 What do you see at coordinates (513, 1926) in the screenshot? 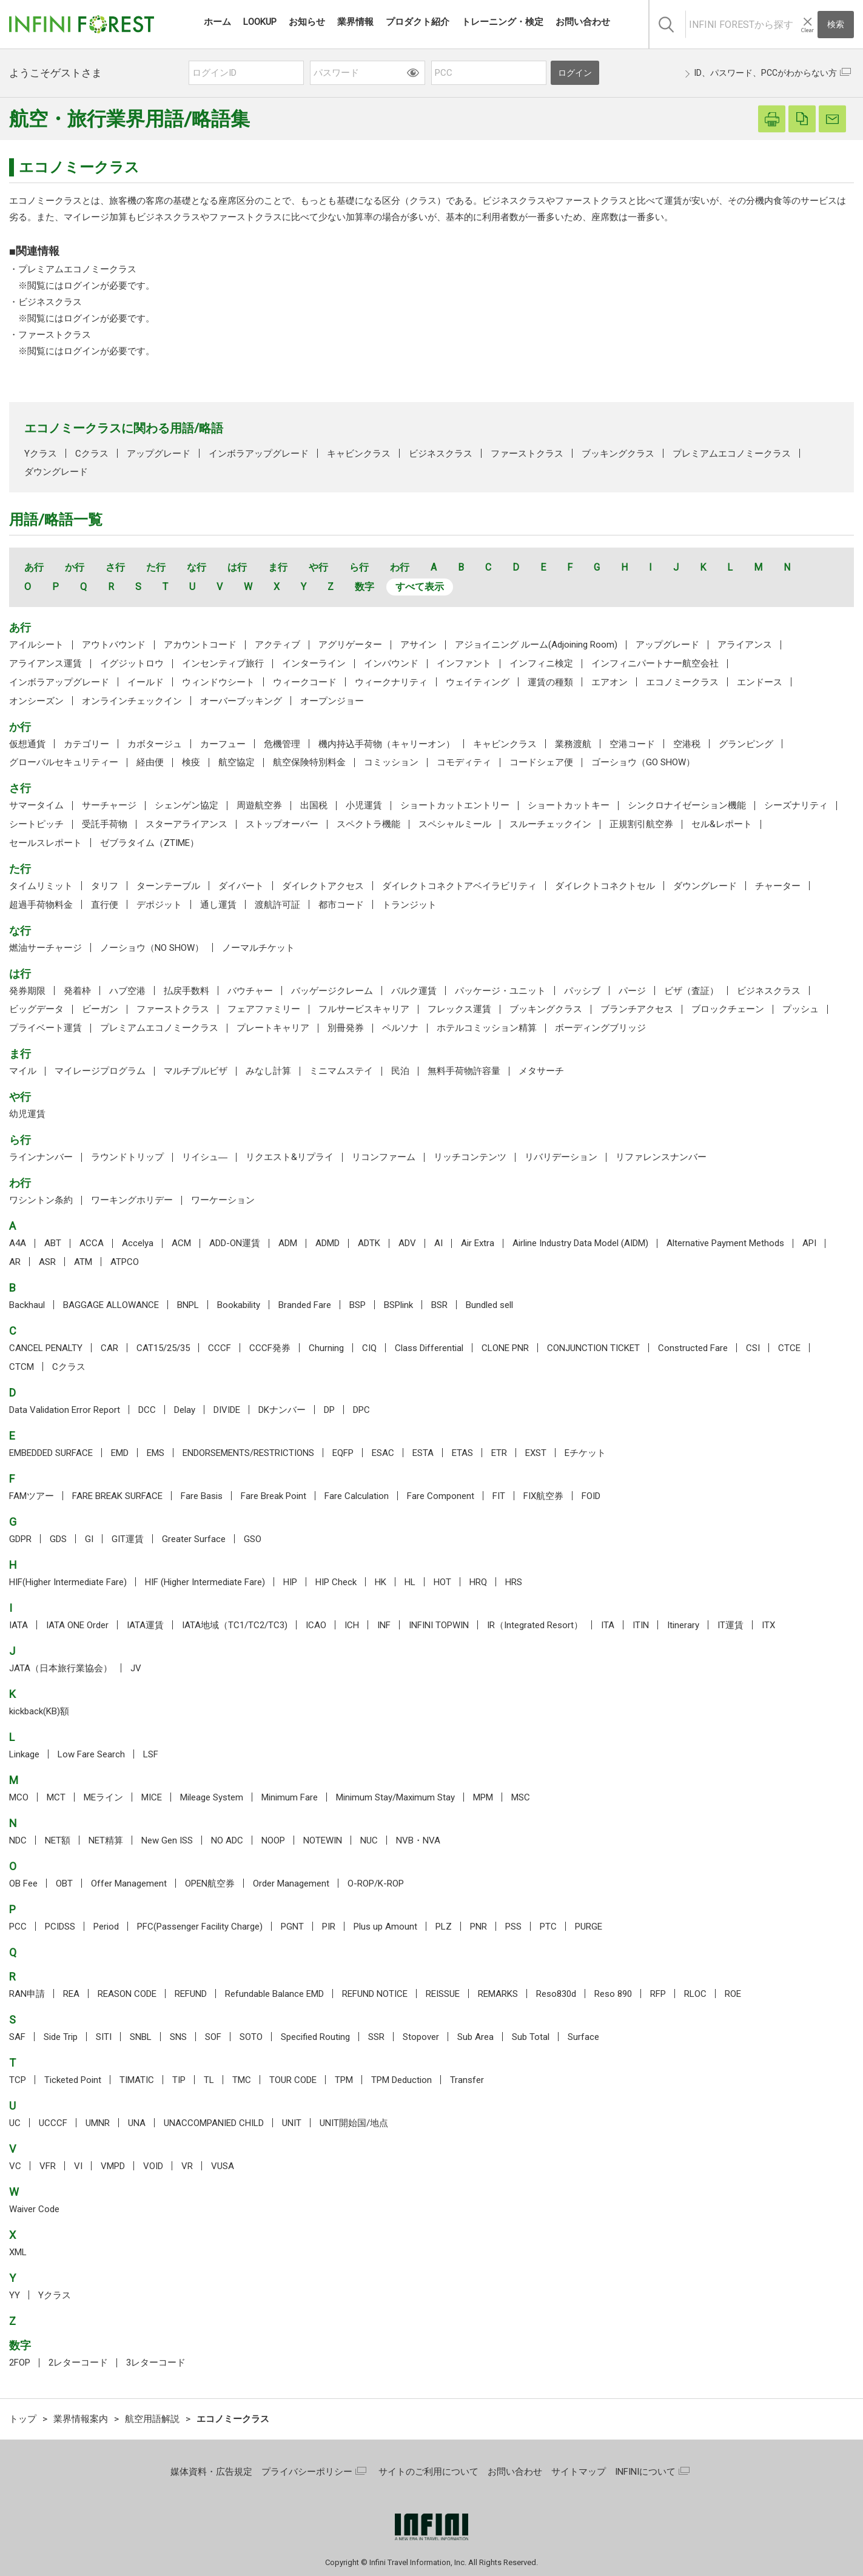
I see `PSS` at bounding box center [513, 1926].